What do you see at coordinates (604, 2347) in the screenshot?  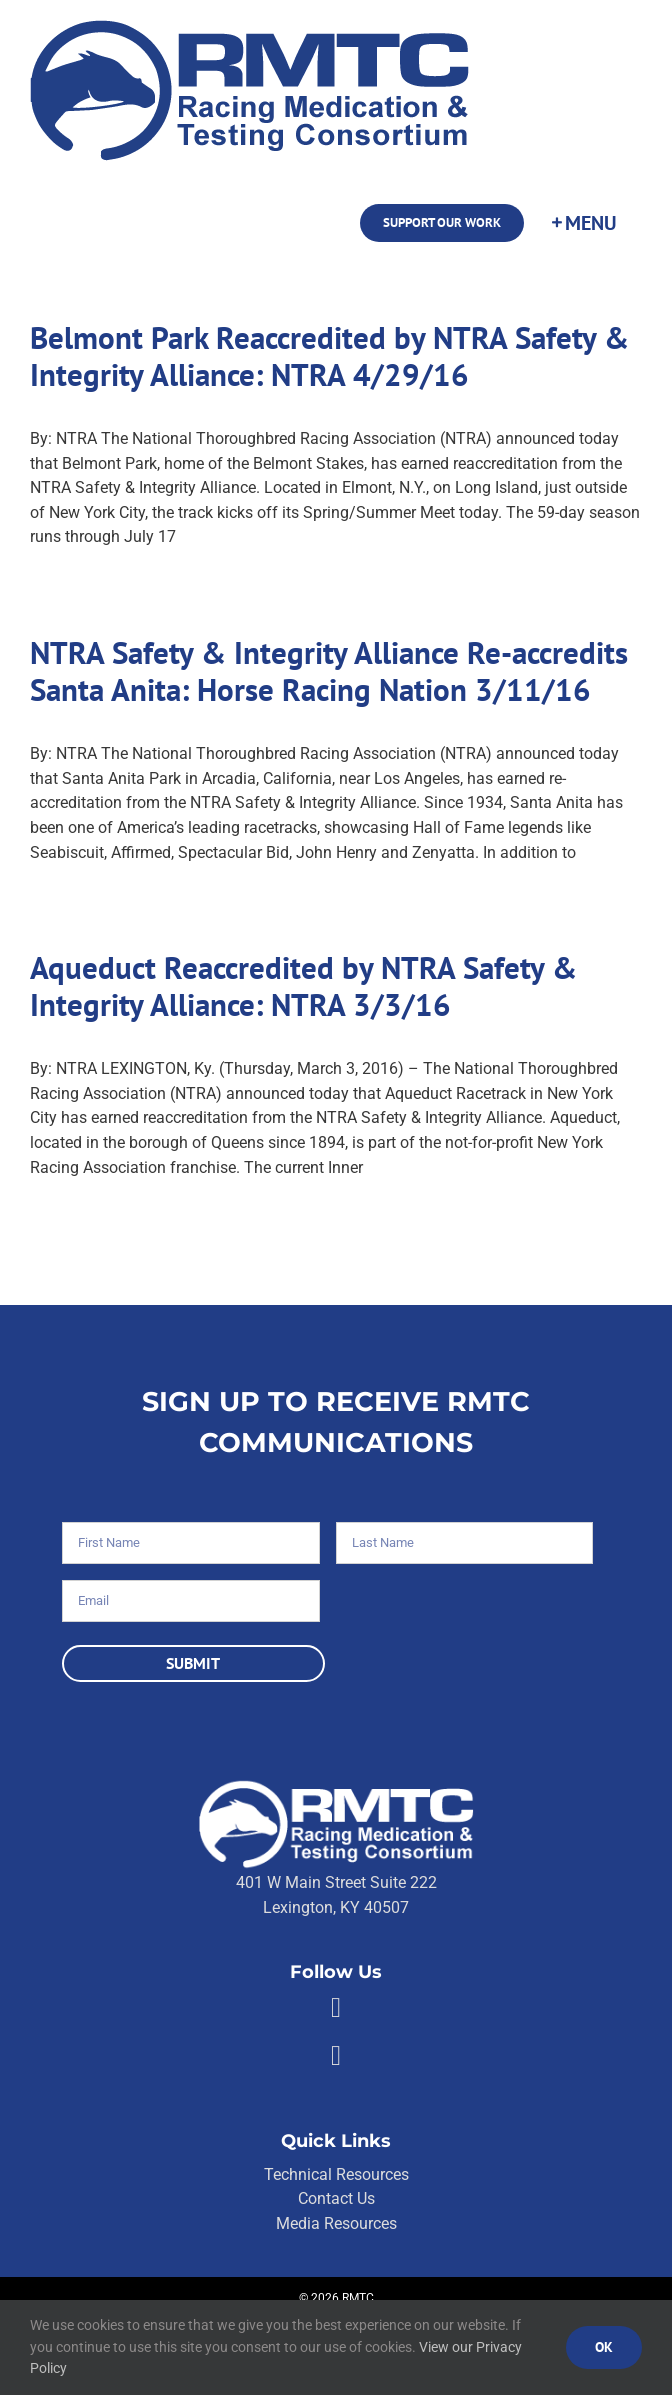 I see `Ok` at bounding box center [604, 2347].